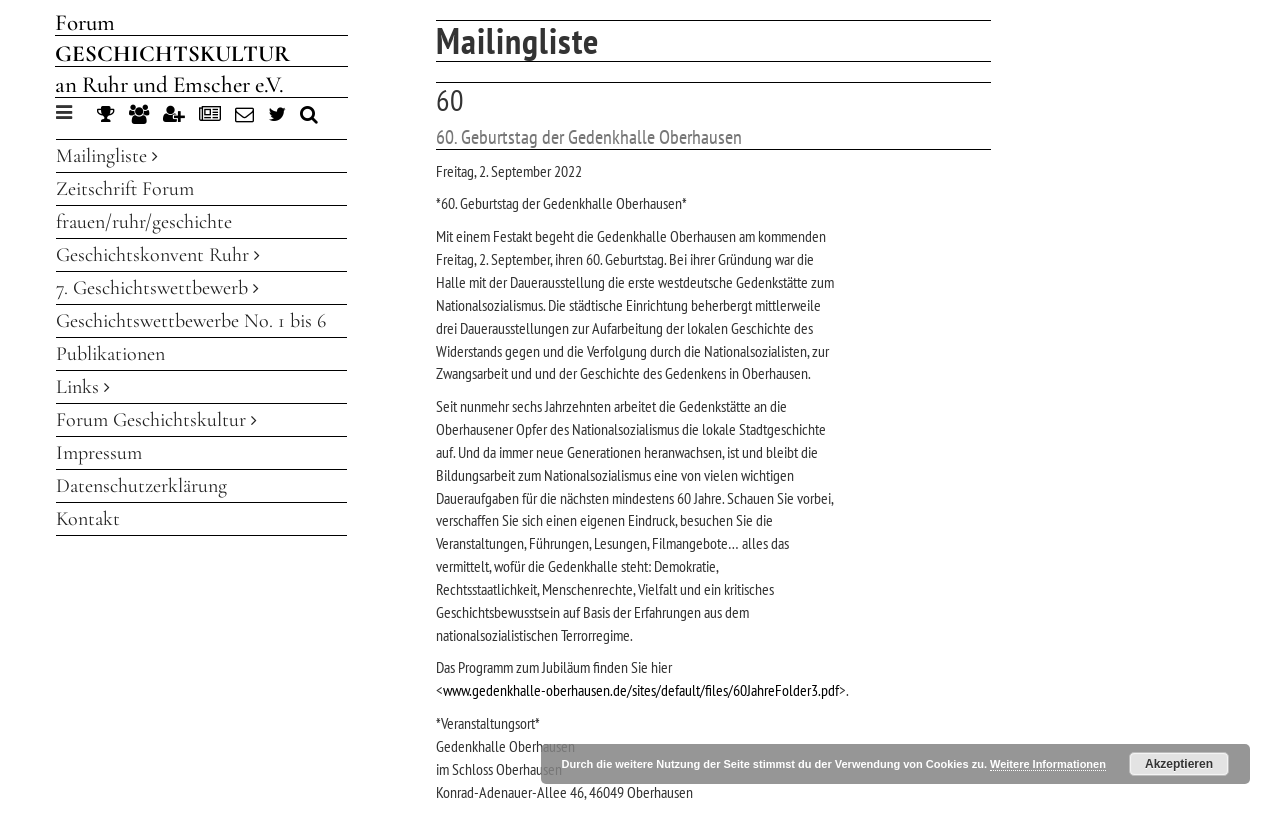 The width and height of the screenshot is (1280, 814). I want to click on Zeitschrift Forum, so click(125, 189).